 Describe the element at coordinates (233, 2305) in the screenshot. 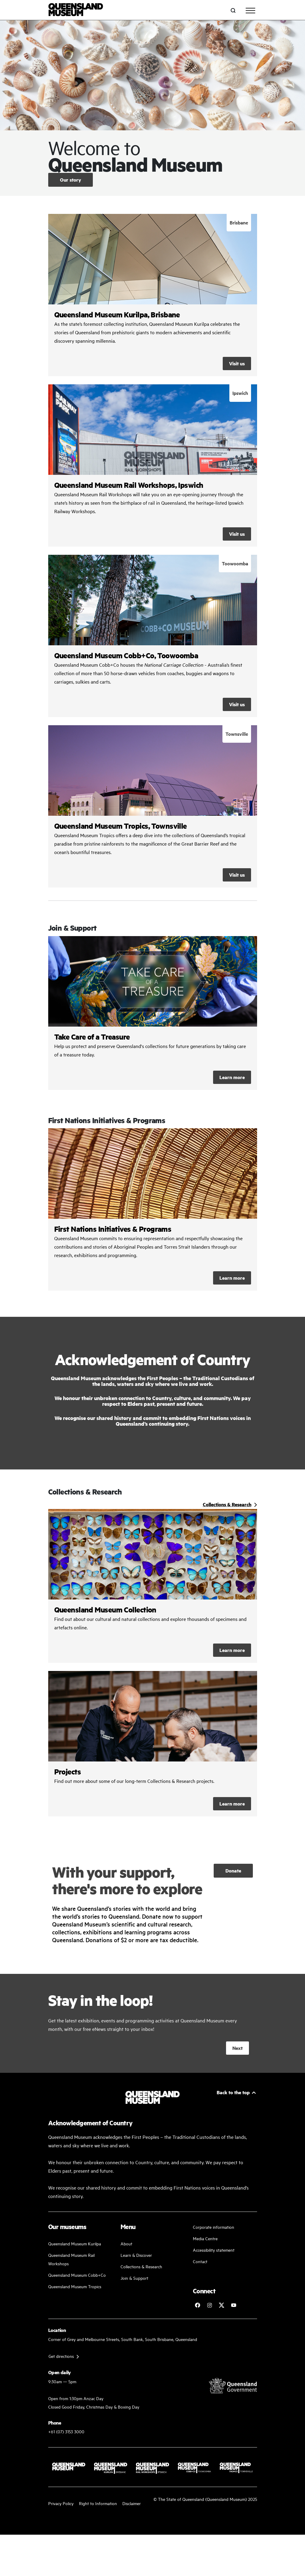

I see `[Follow Queensland Museum Network on YouTube]` at that location.